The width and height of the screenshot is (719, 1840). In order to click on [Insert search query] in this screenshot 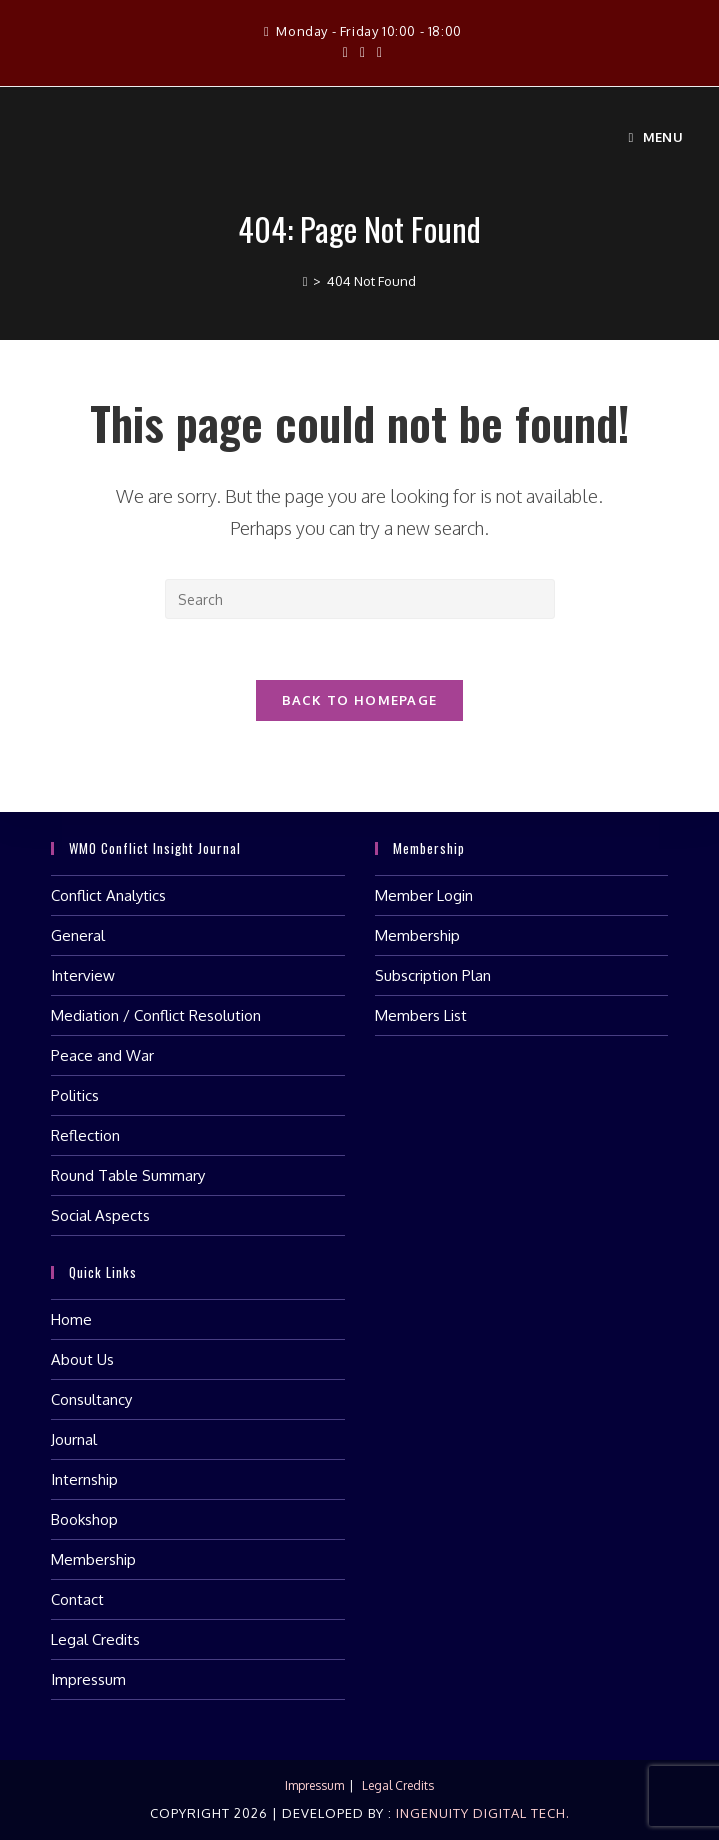, I will do `click(360, 599)`.